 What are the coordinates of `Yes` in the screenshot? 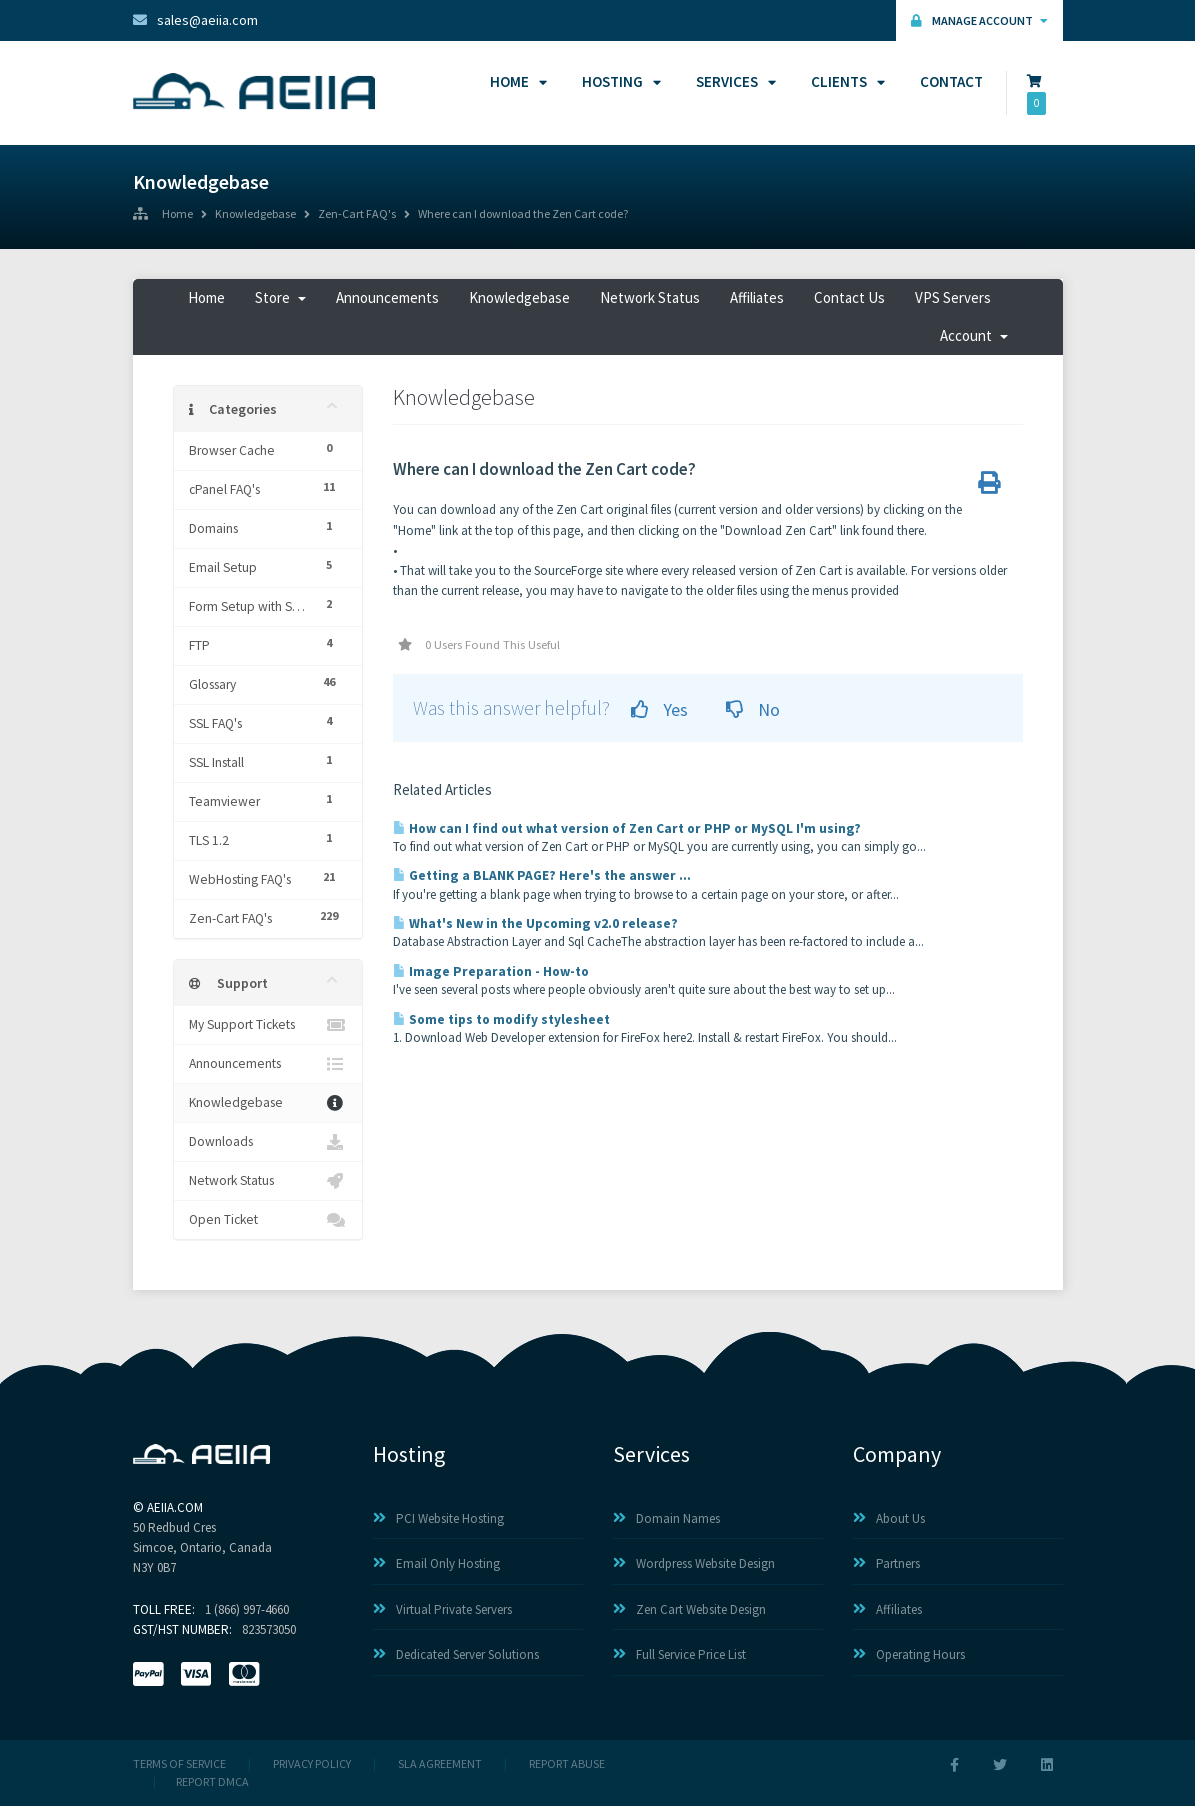 It's located at (659, 709).